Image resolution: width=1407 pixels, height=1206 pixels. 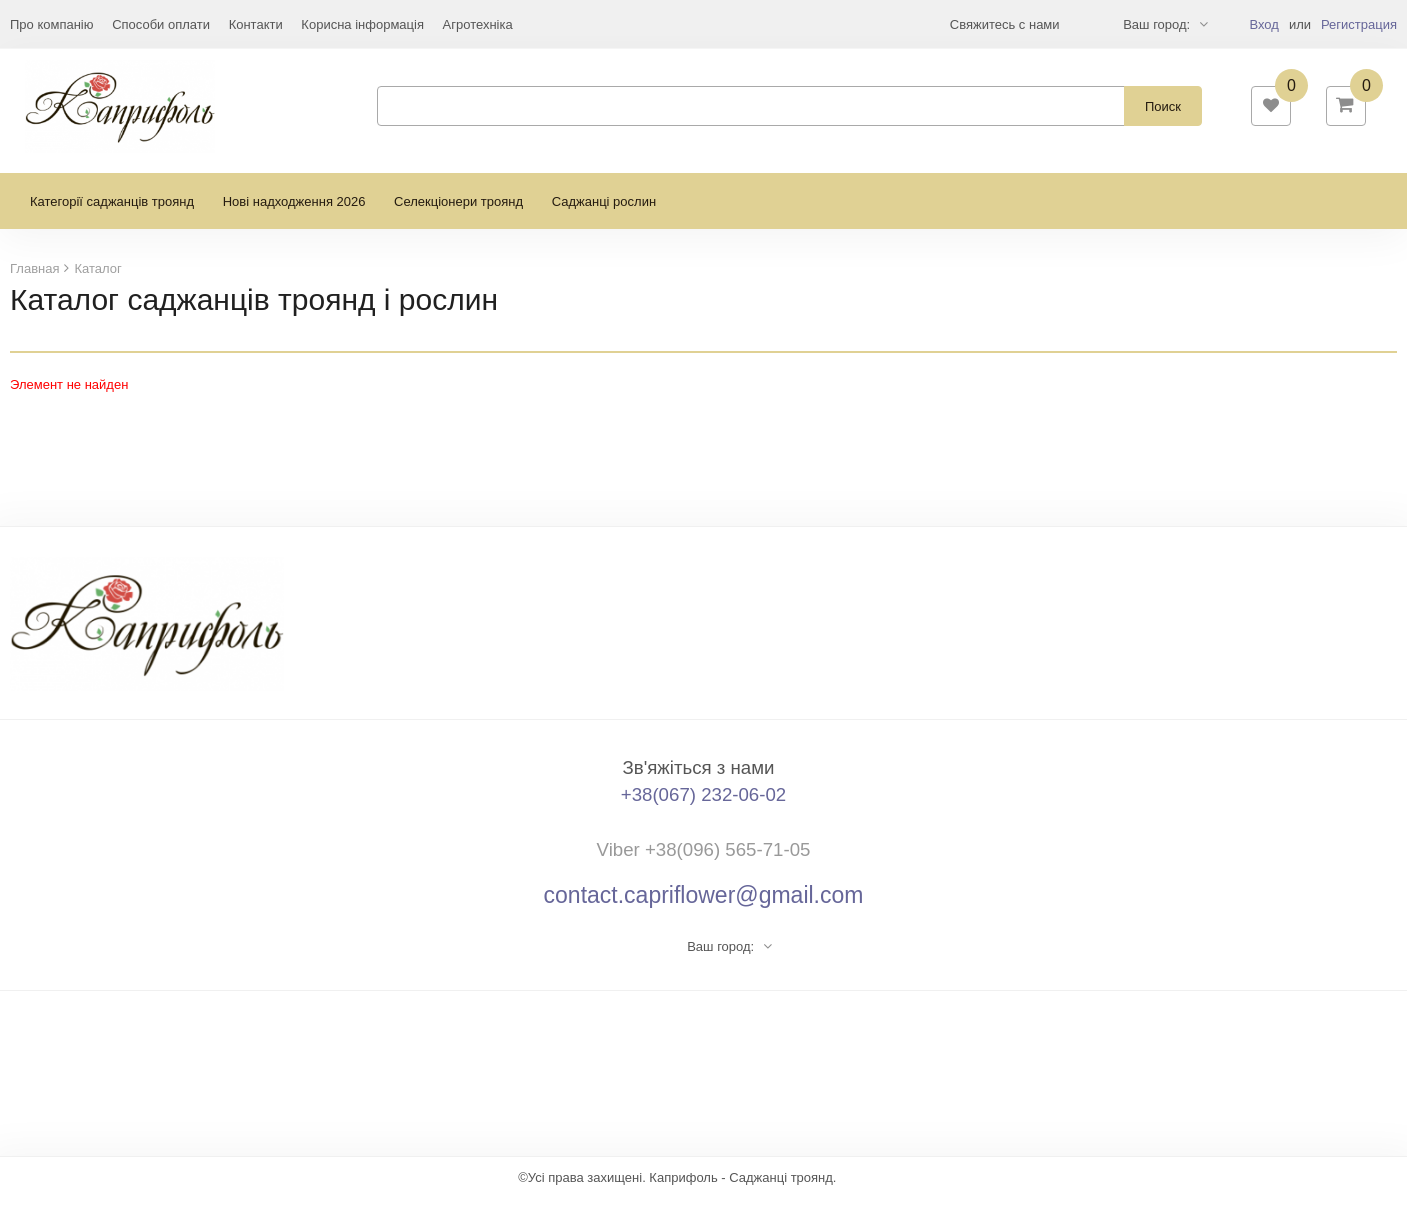 I want to click on contact.capriflower@gmail.com, so click(x=704, y=904).